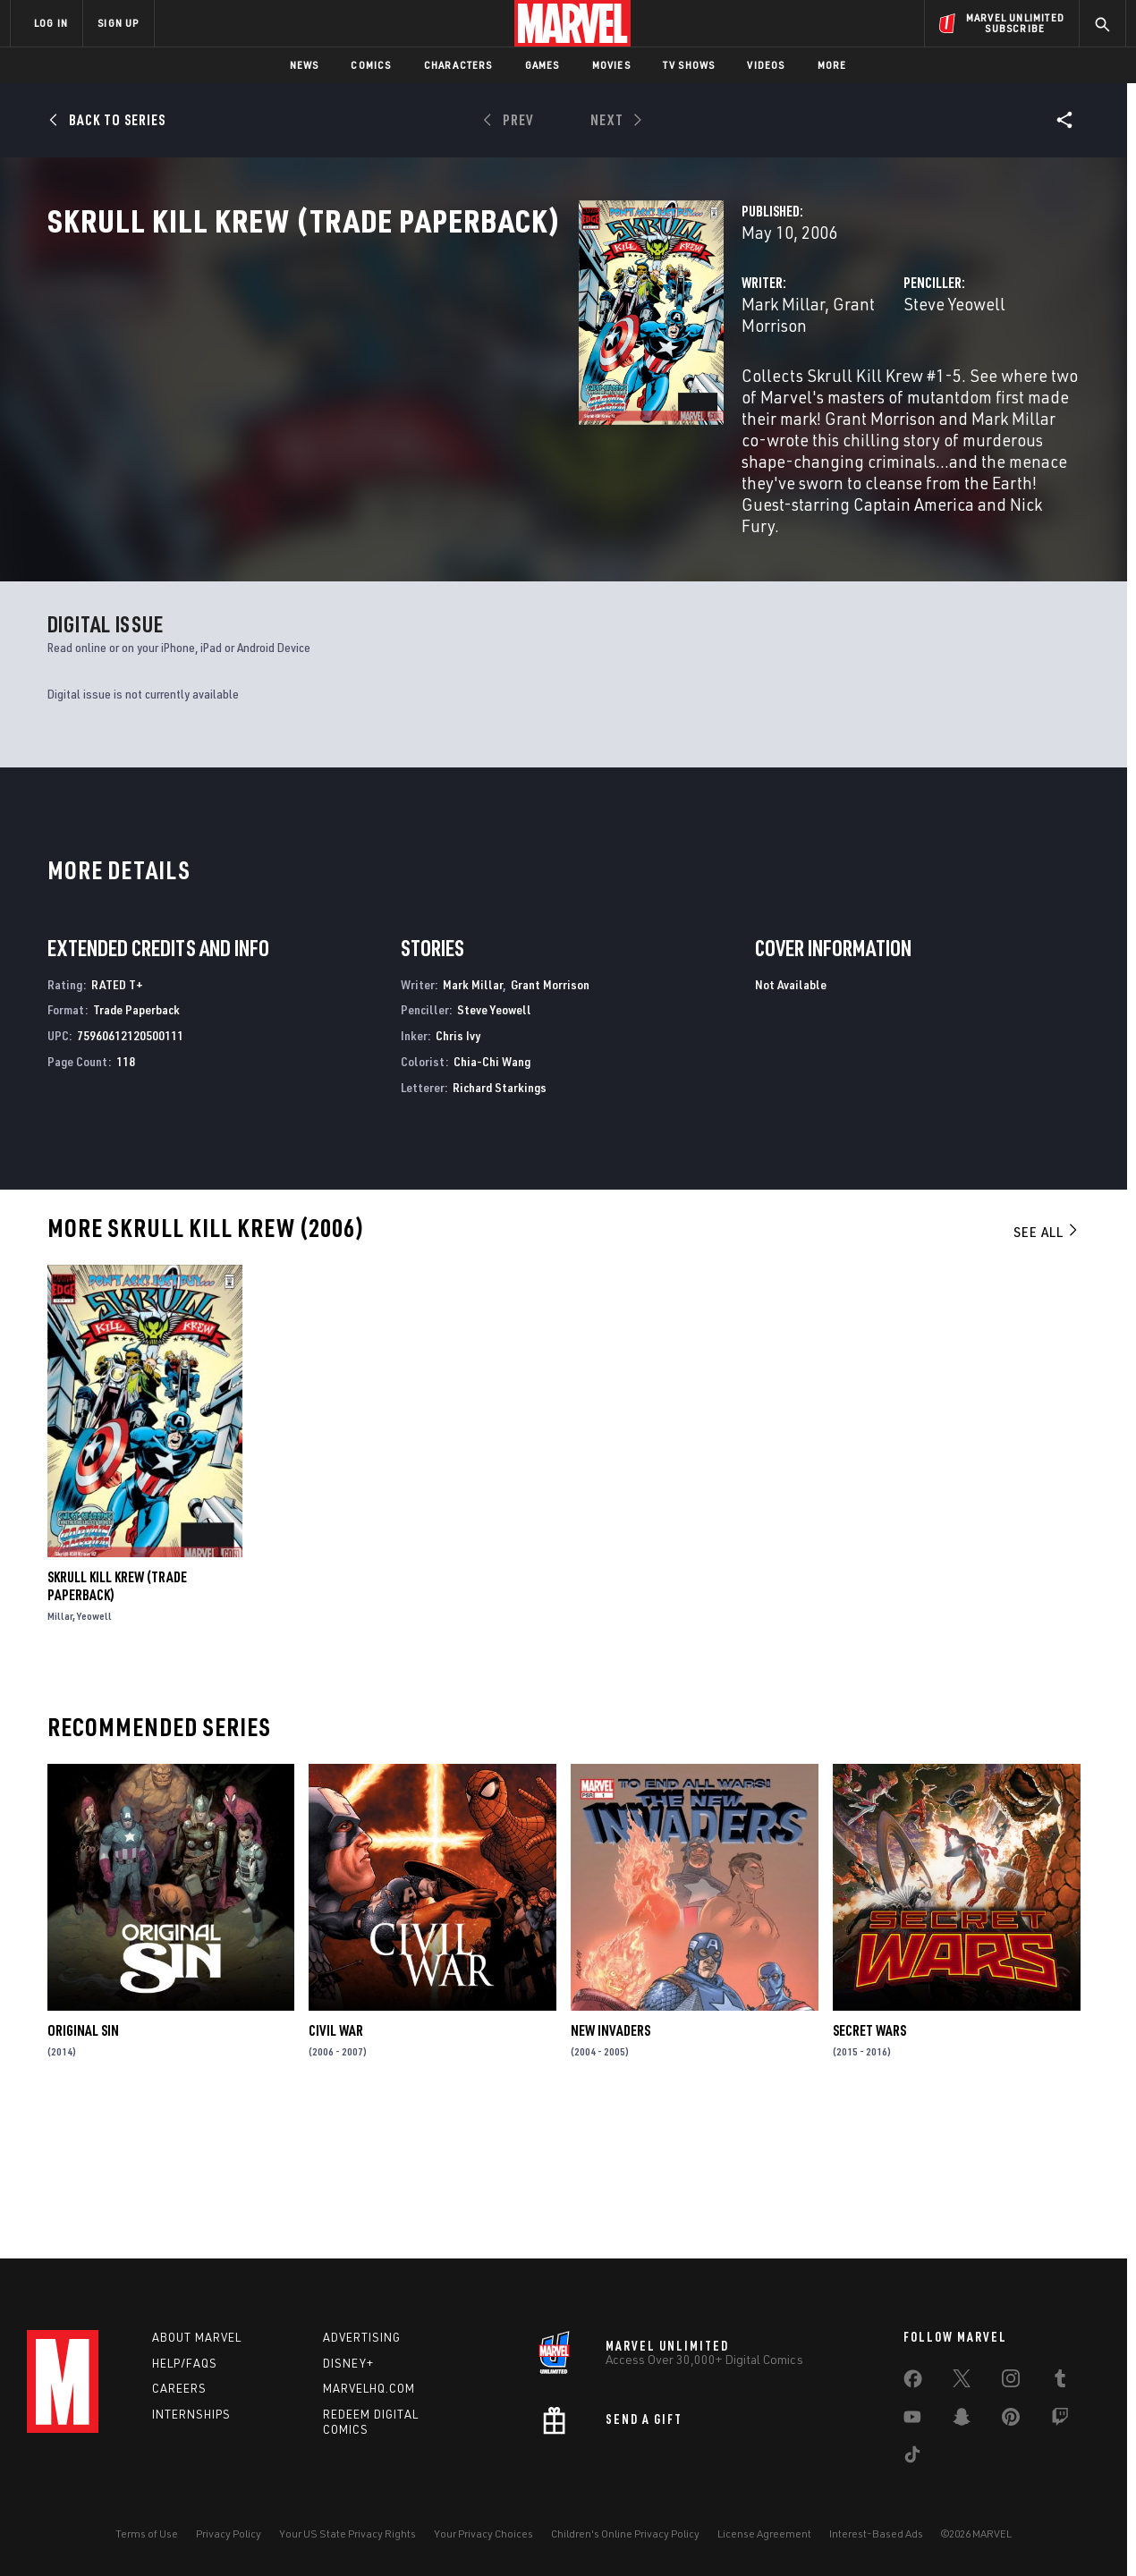 This screenshot has width=1136, height=2576. Describe the element at coordinates (118, 23) in the screenshot. I see `SIGN UP` at that location.